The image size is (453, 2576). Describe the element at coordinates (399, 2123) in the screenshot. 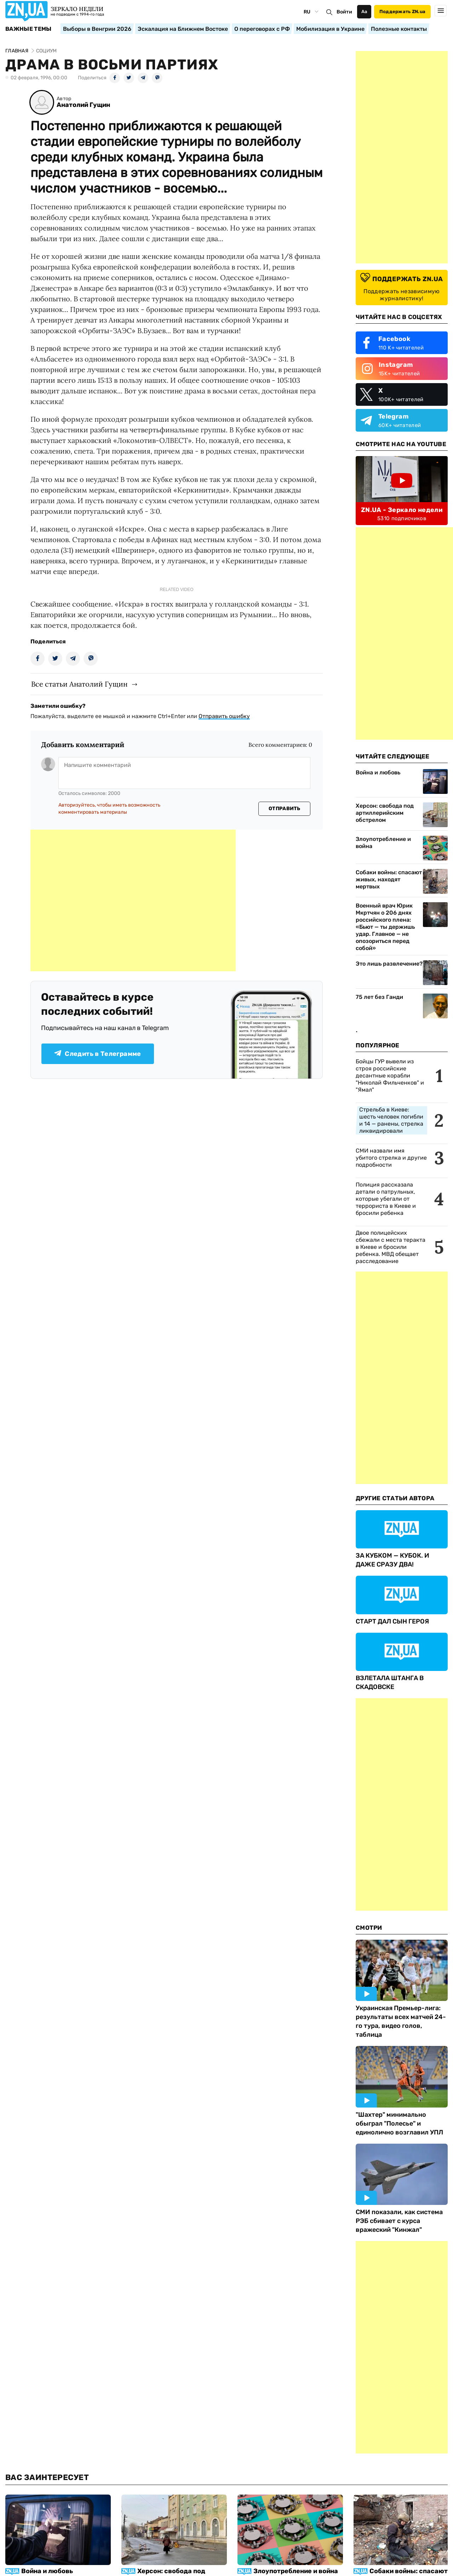

I see `"Шахтер" минимально обыграл "Полесье" и единолично возглавил УПЛ` at that location.